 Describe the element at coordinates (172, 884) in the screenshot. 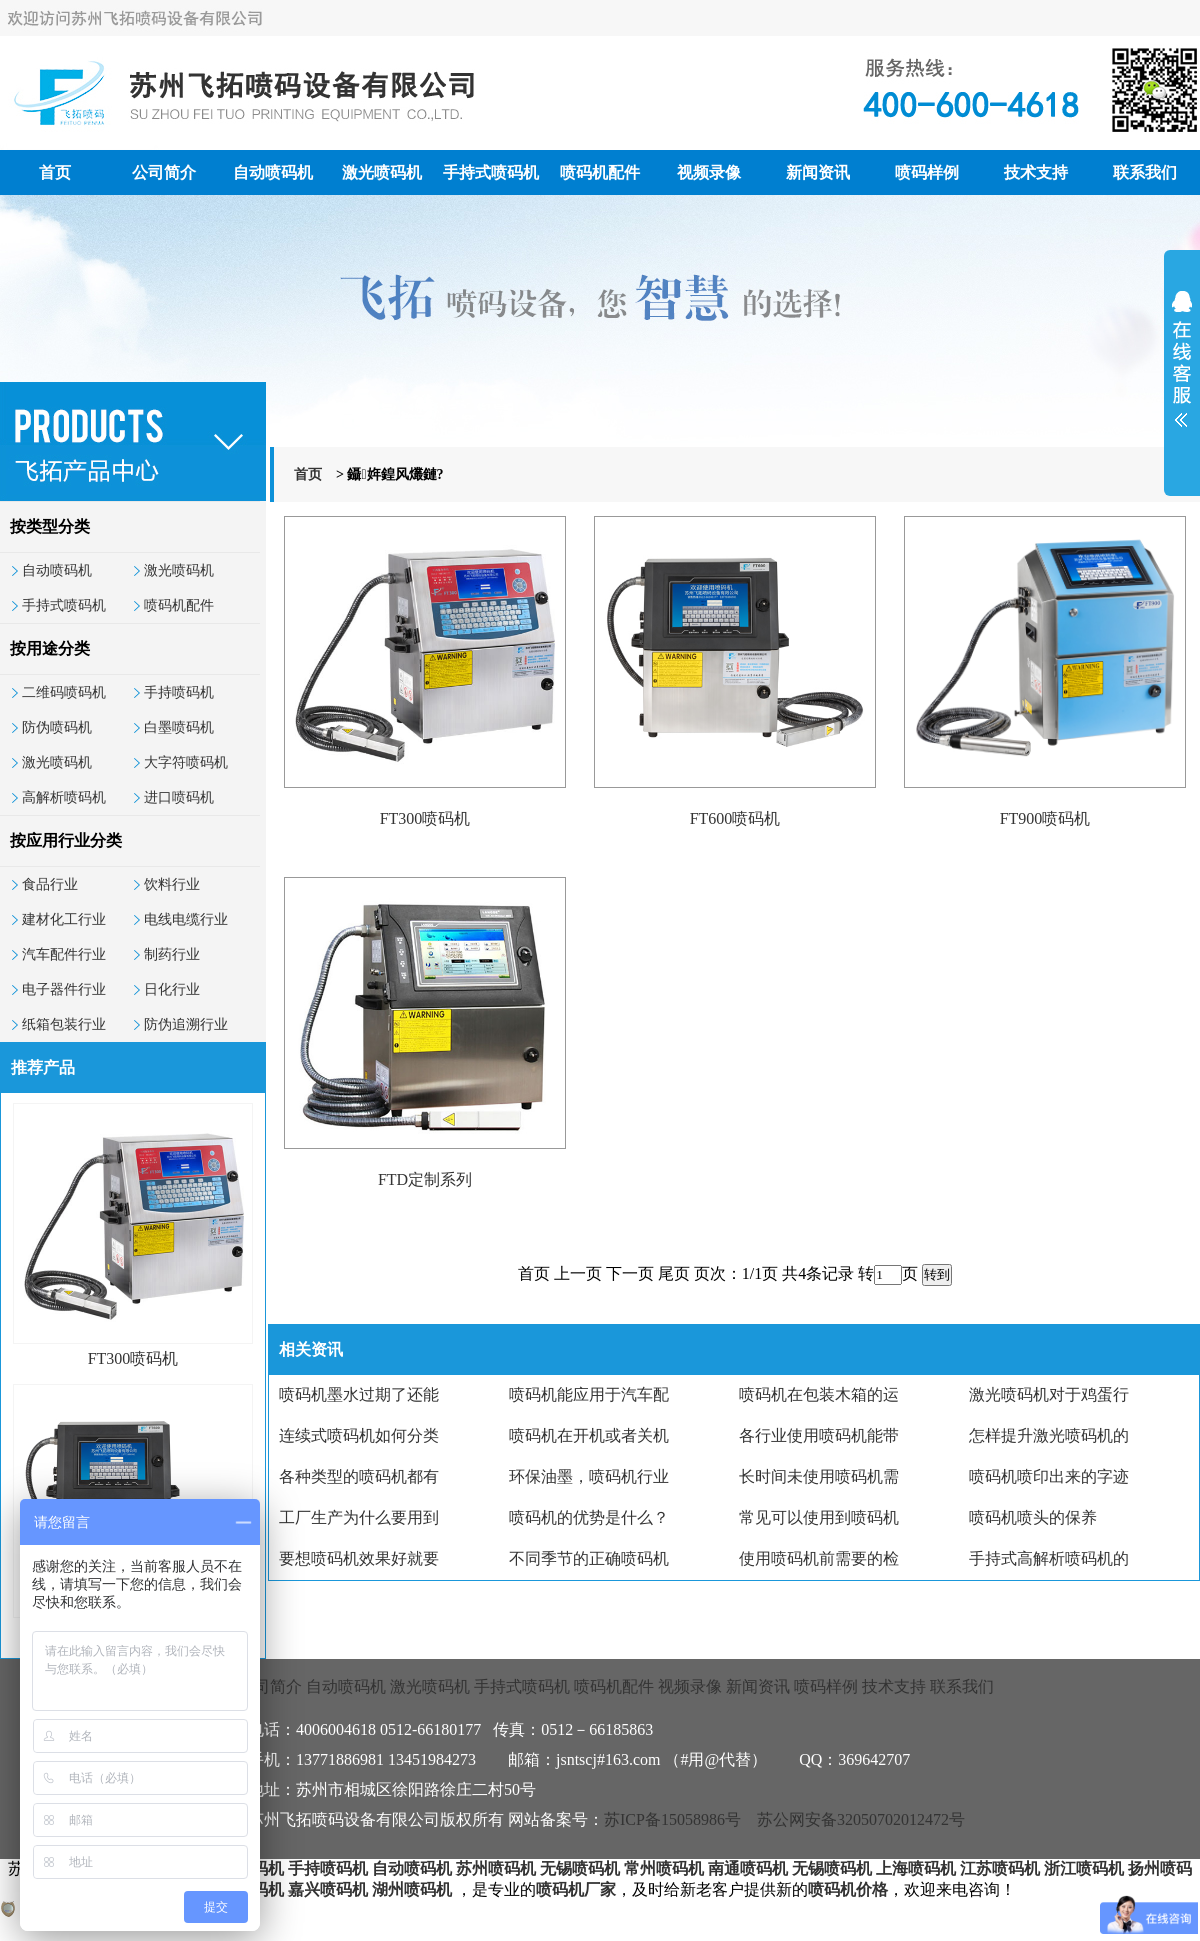

I see `饮料行业` at that location.